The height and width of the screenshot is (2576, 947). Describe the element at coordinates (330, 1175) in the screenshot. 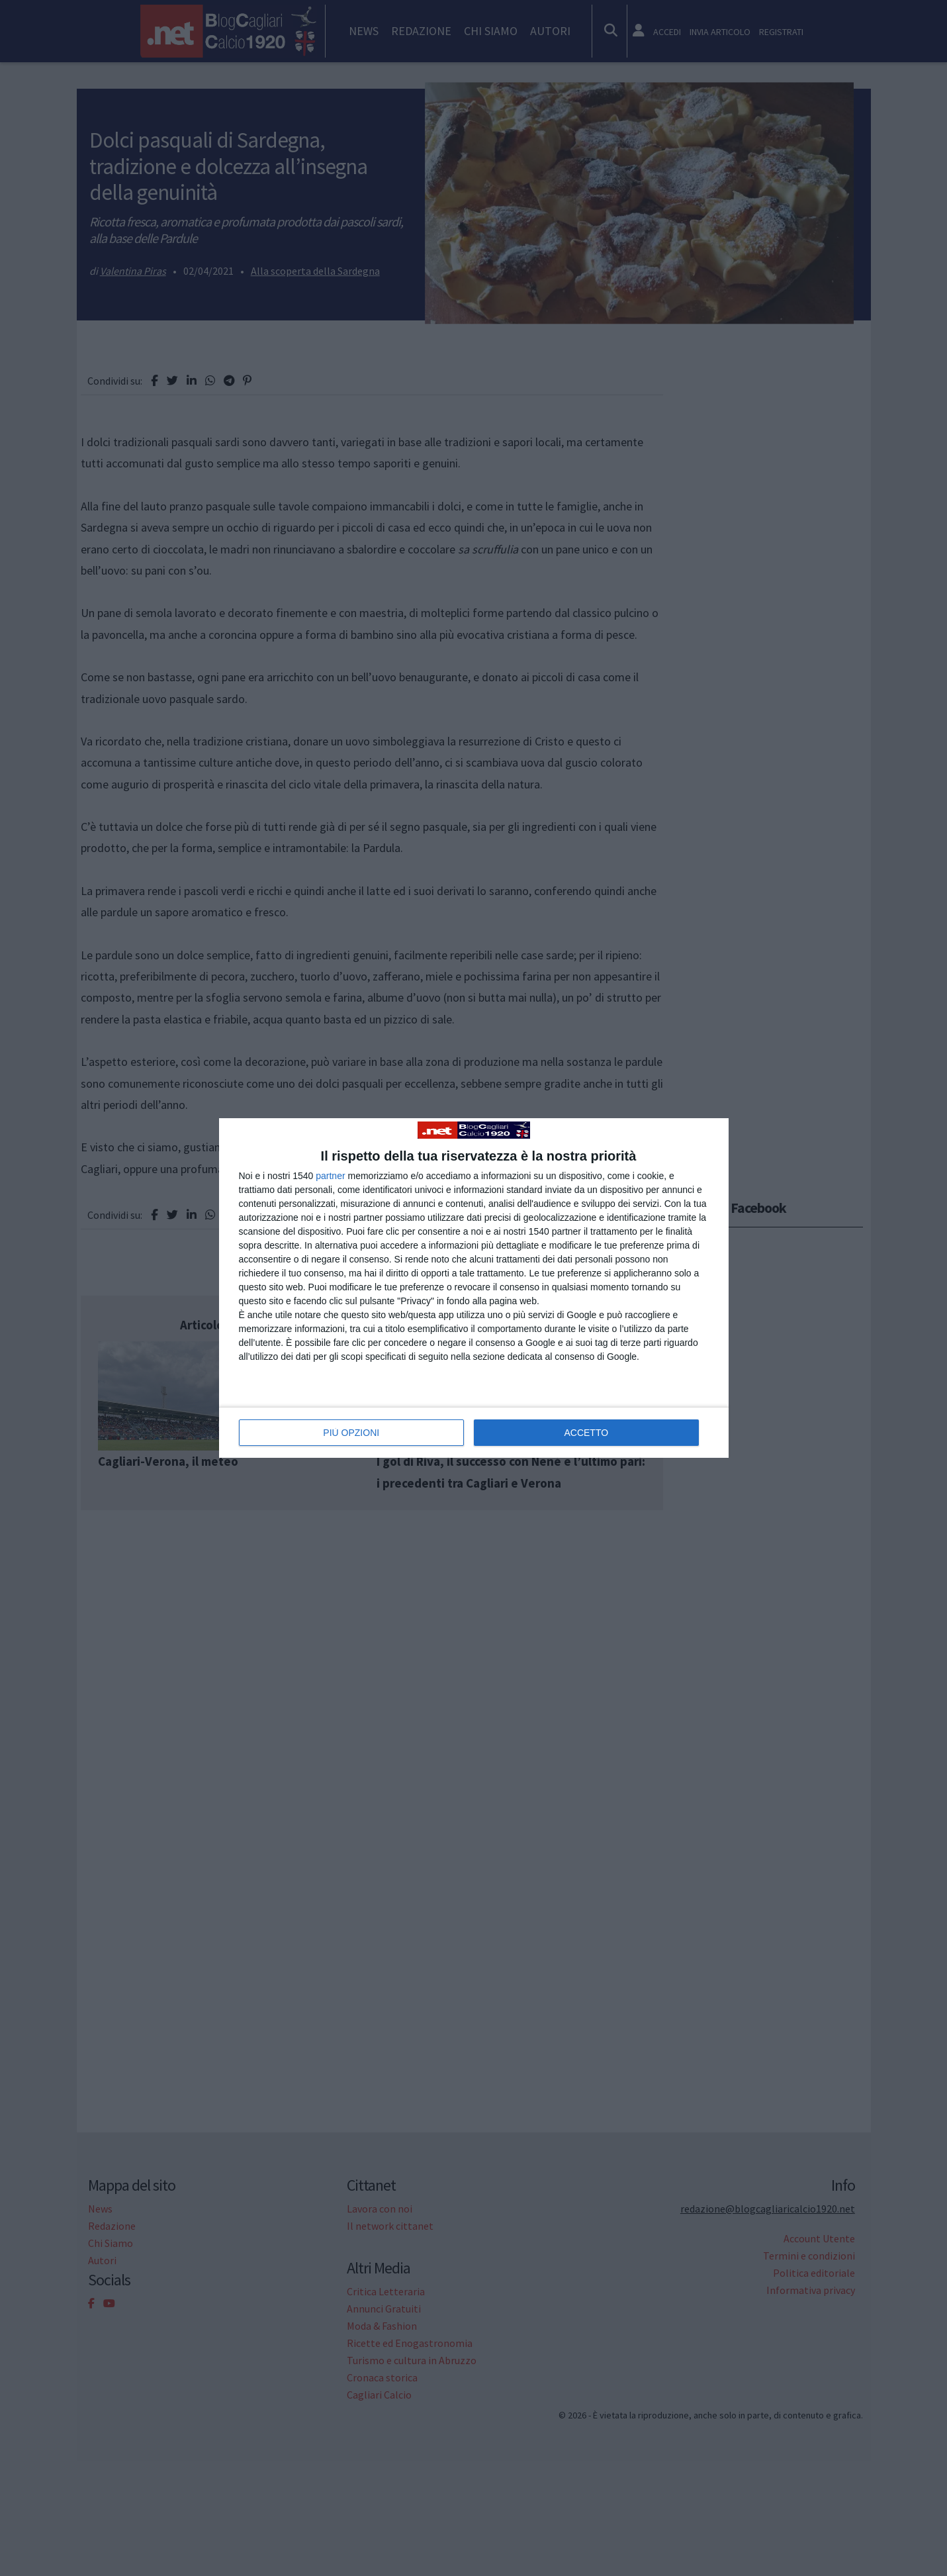

I see `partner` at that location.